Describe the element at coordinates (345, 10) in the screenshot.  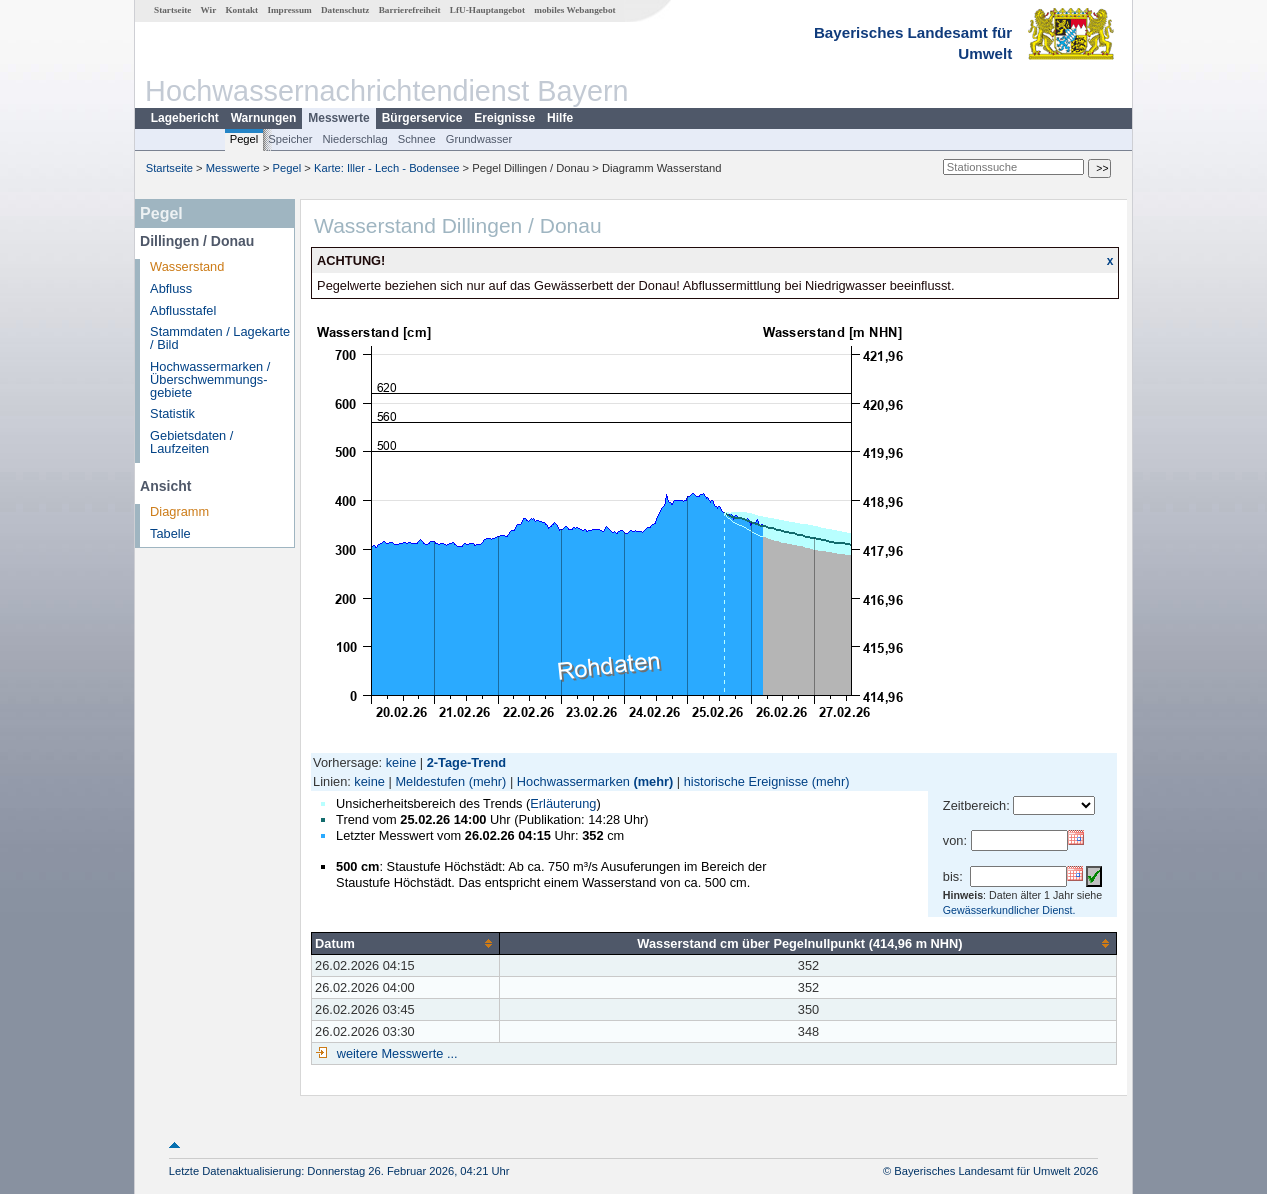
I see `Datenschutz` at that location.